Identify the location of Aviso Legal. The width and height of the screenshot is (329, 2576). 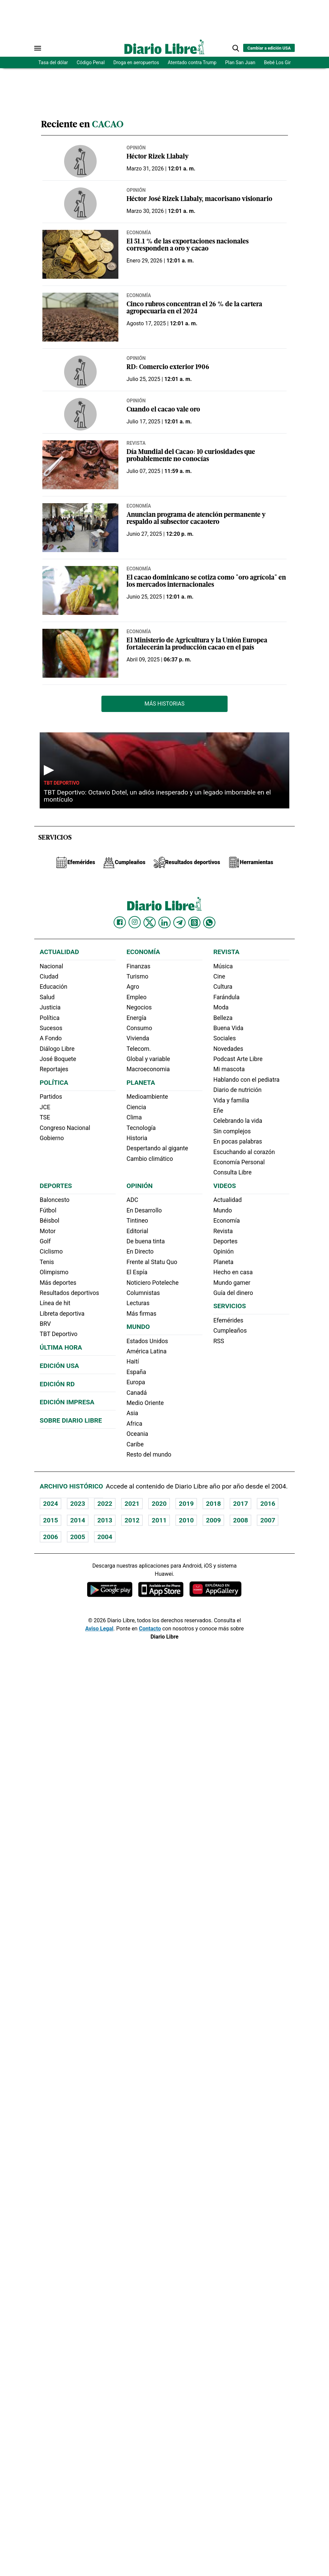
(99, 1628).